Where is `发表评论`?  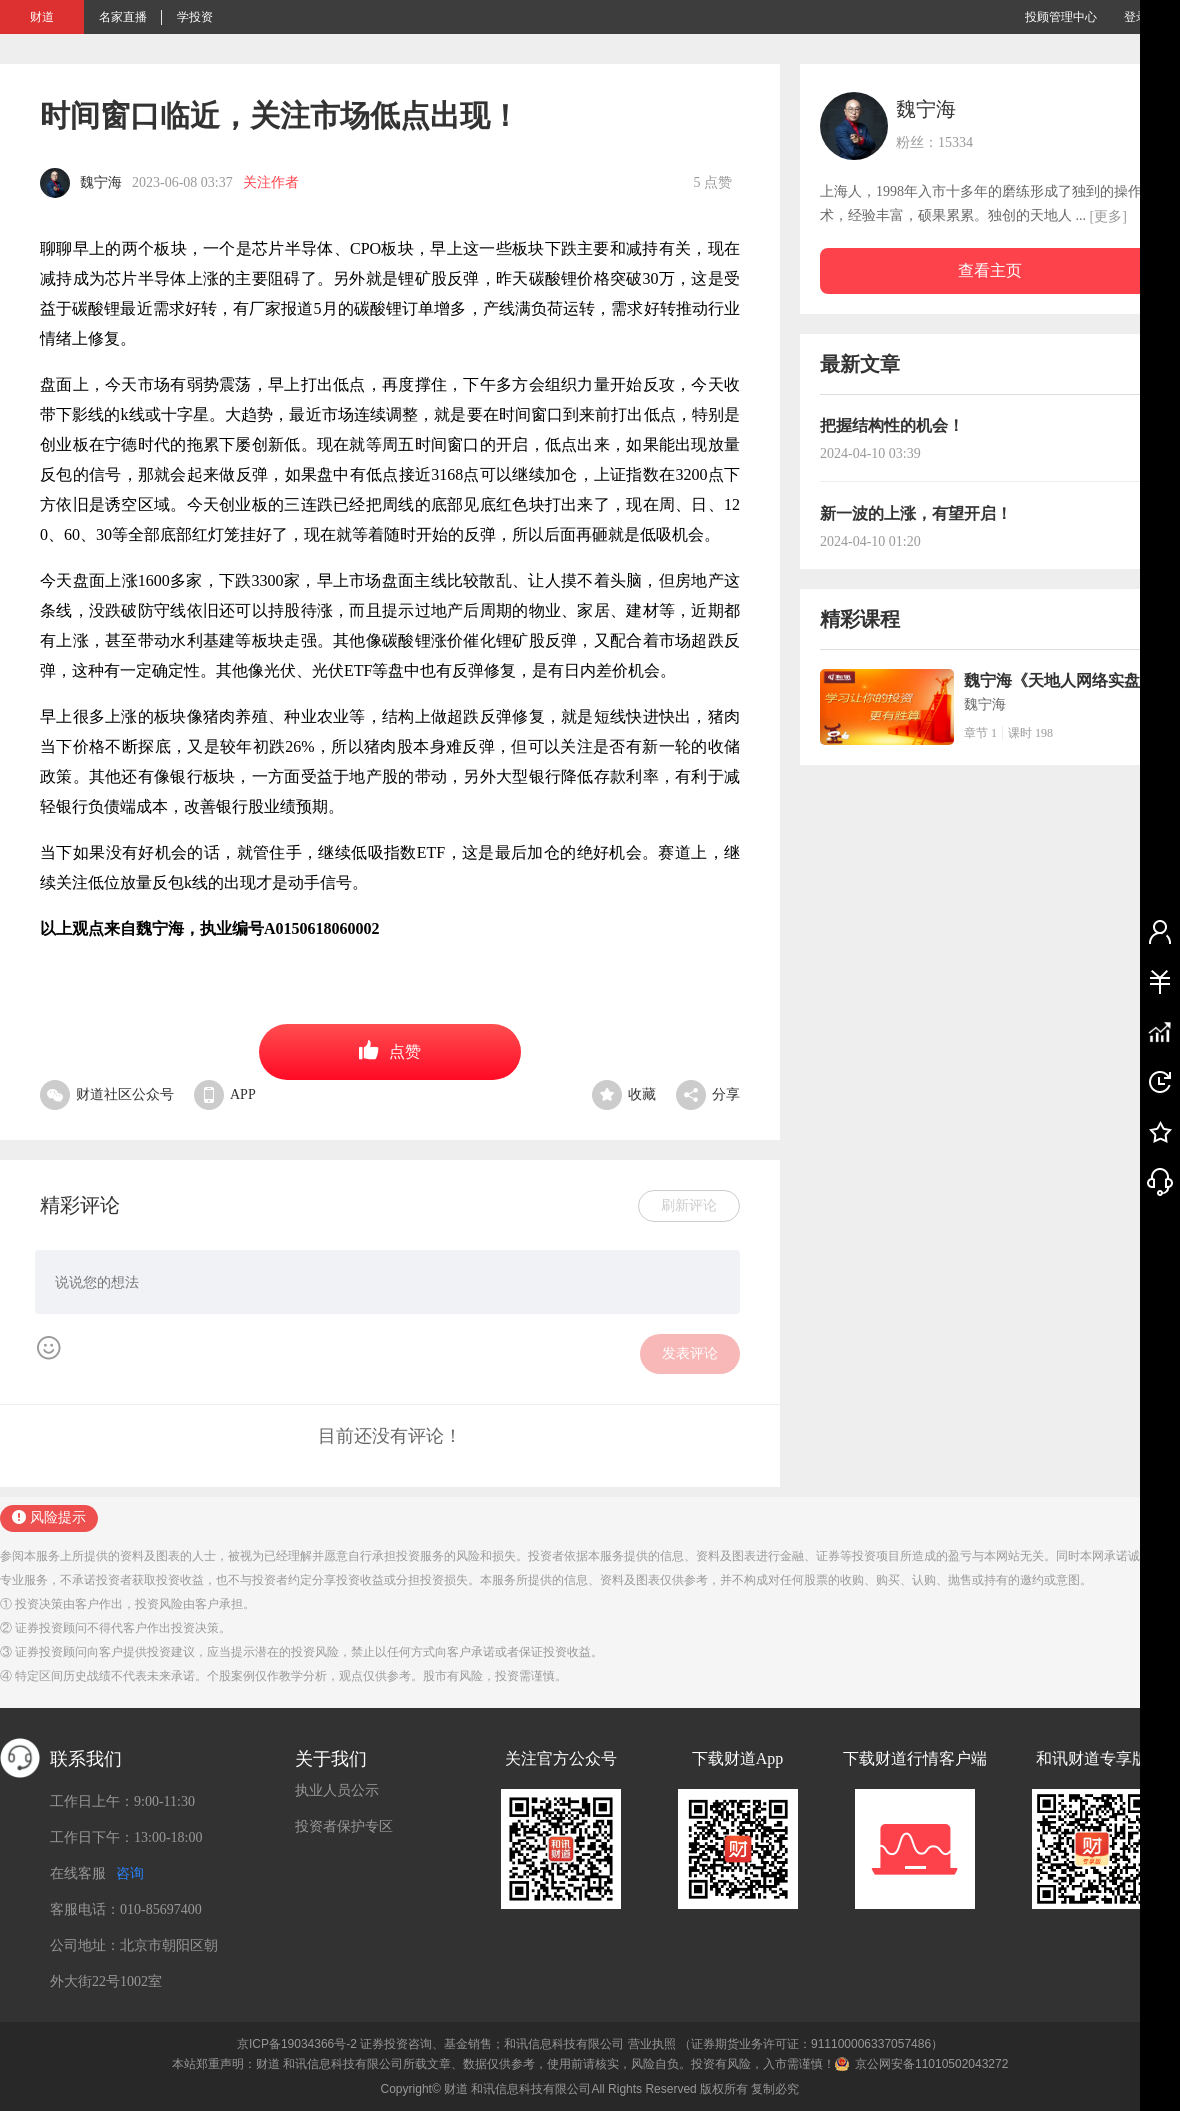 发表评论 is located at coordinates (690, 1353).